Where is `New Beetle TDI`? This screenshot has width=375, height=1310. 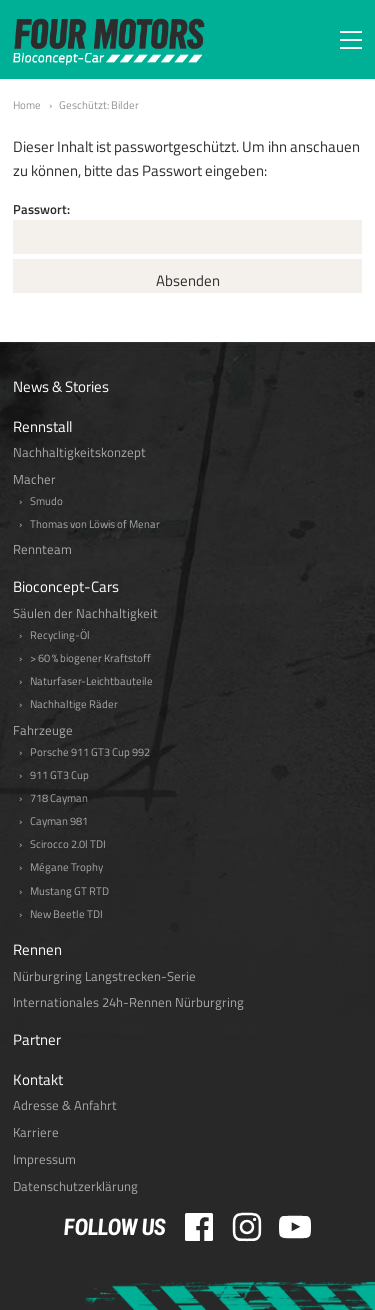 New Beetle TDI is located at coordinates (66, 914).